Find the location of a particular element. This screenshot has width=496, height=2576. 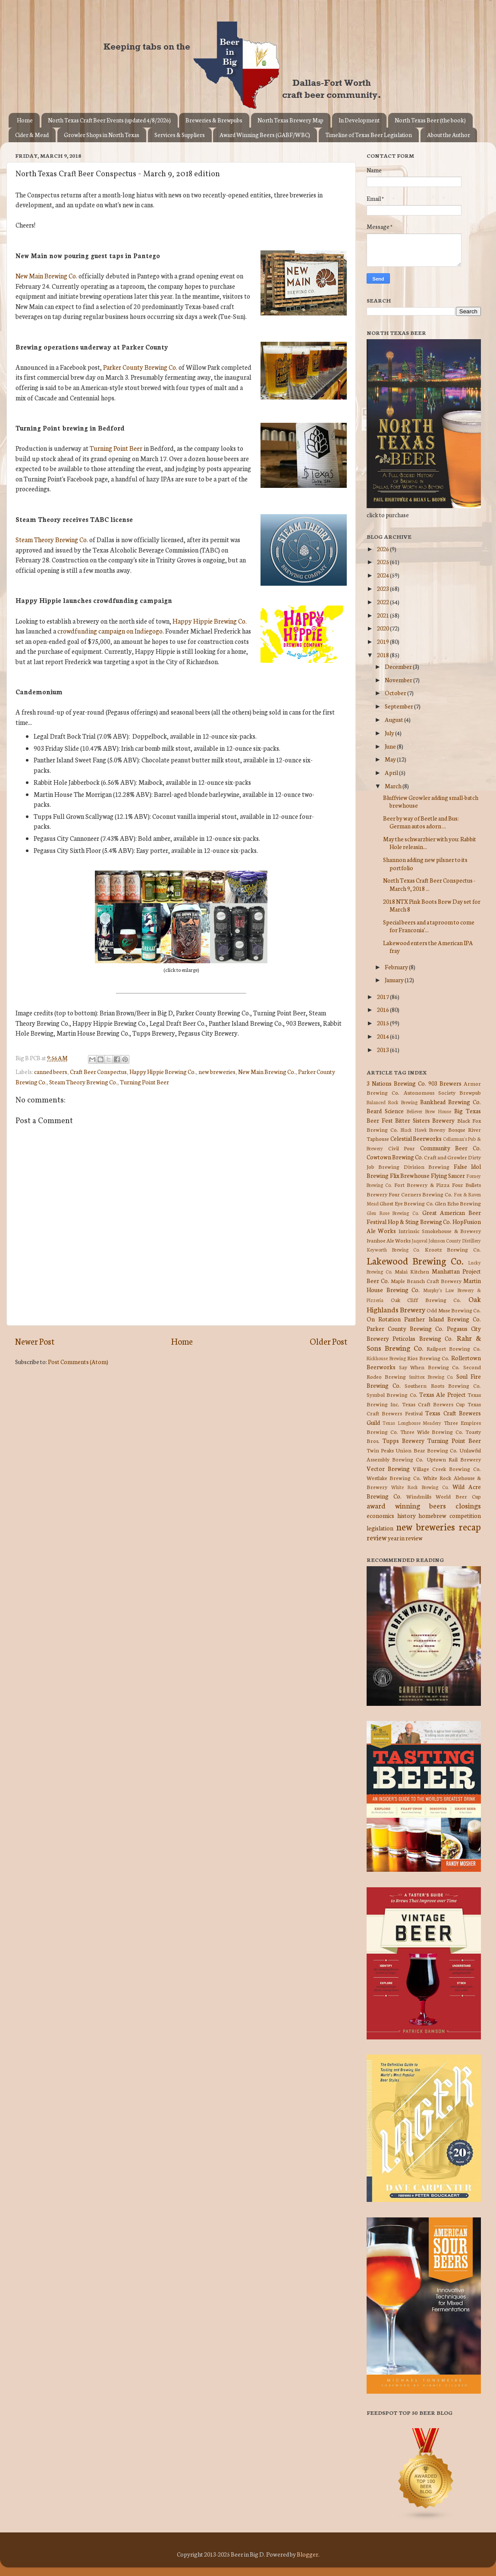

Hop & Sting Brewing Co. is located at coordinates (420, 1221).